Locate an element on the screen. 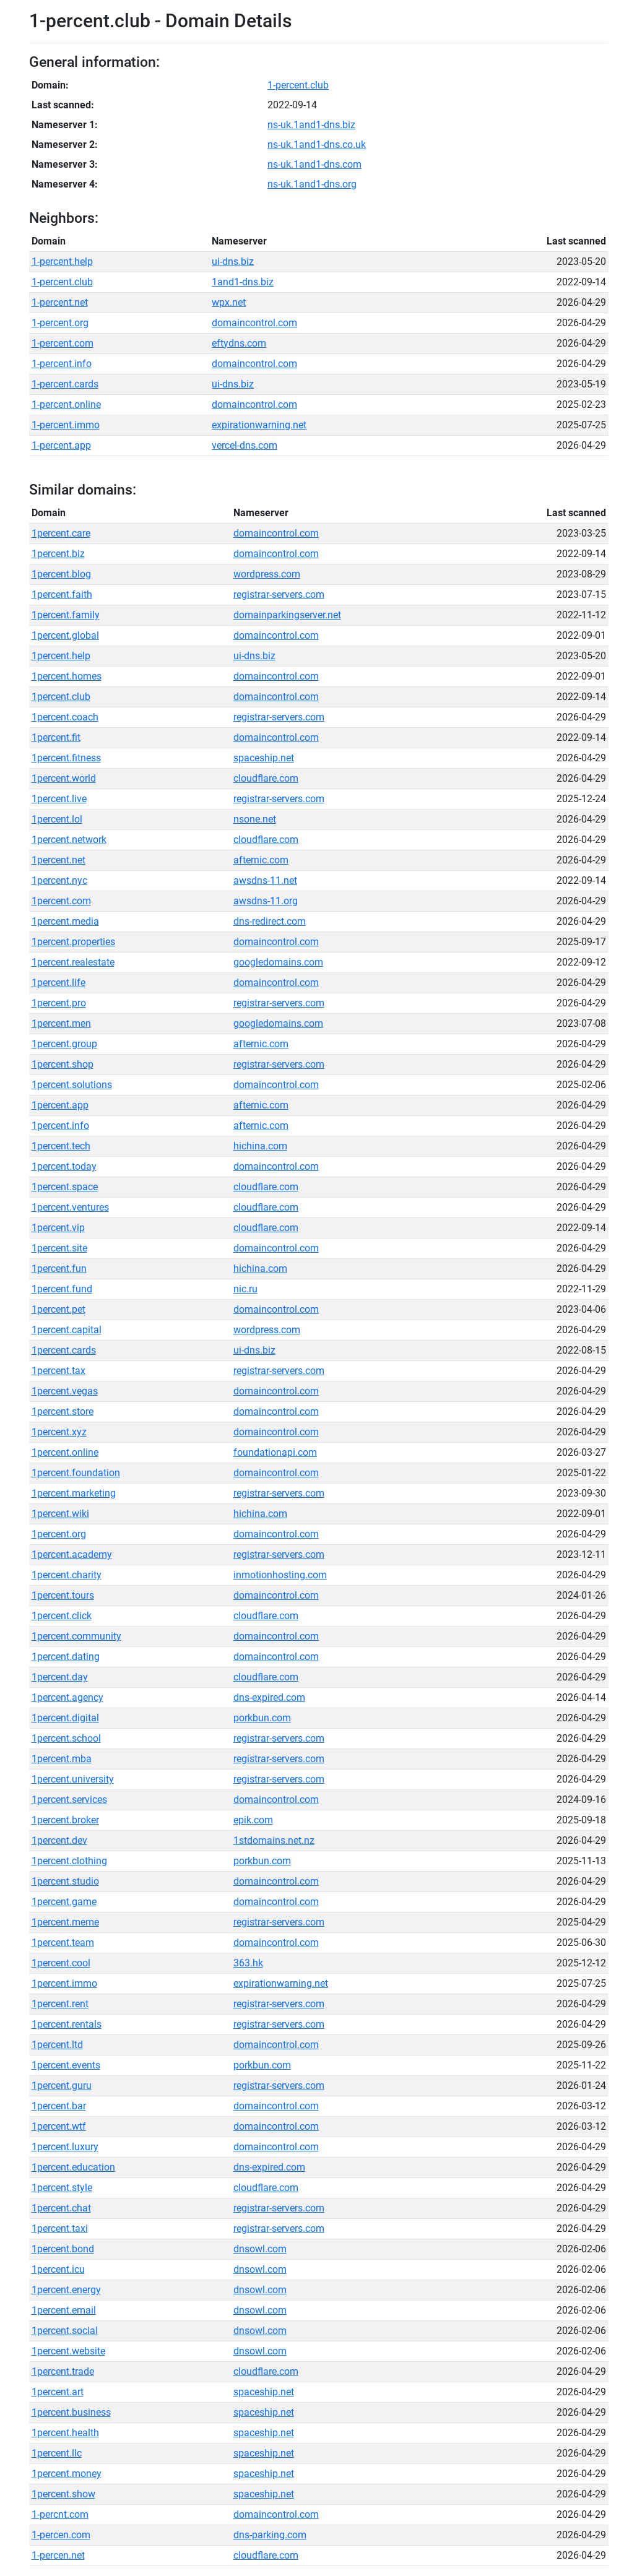 Image resolution: width=637 pixels, height=2576 pixels. 1percent.events is located at coordinates (66, 2065).